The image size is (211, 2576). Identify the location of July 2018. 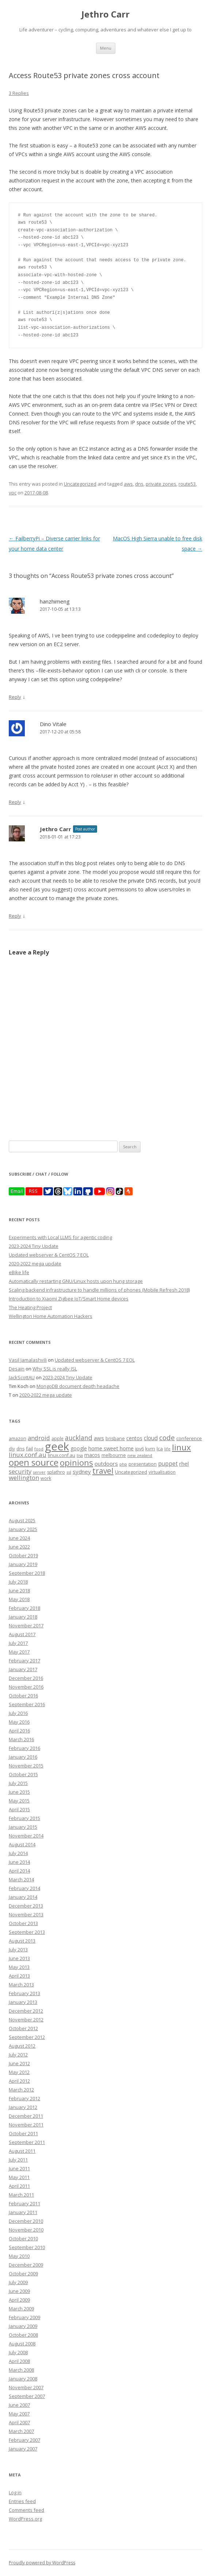
(18, 1581).